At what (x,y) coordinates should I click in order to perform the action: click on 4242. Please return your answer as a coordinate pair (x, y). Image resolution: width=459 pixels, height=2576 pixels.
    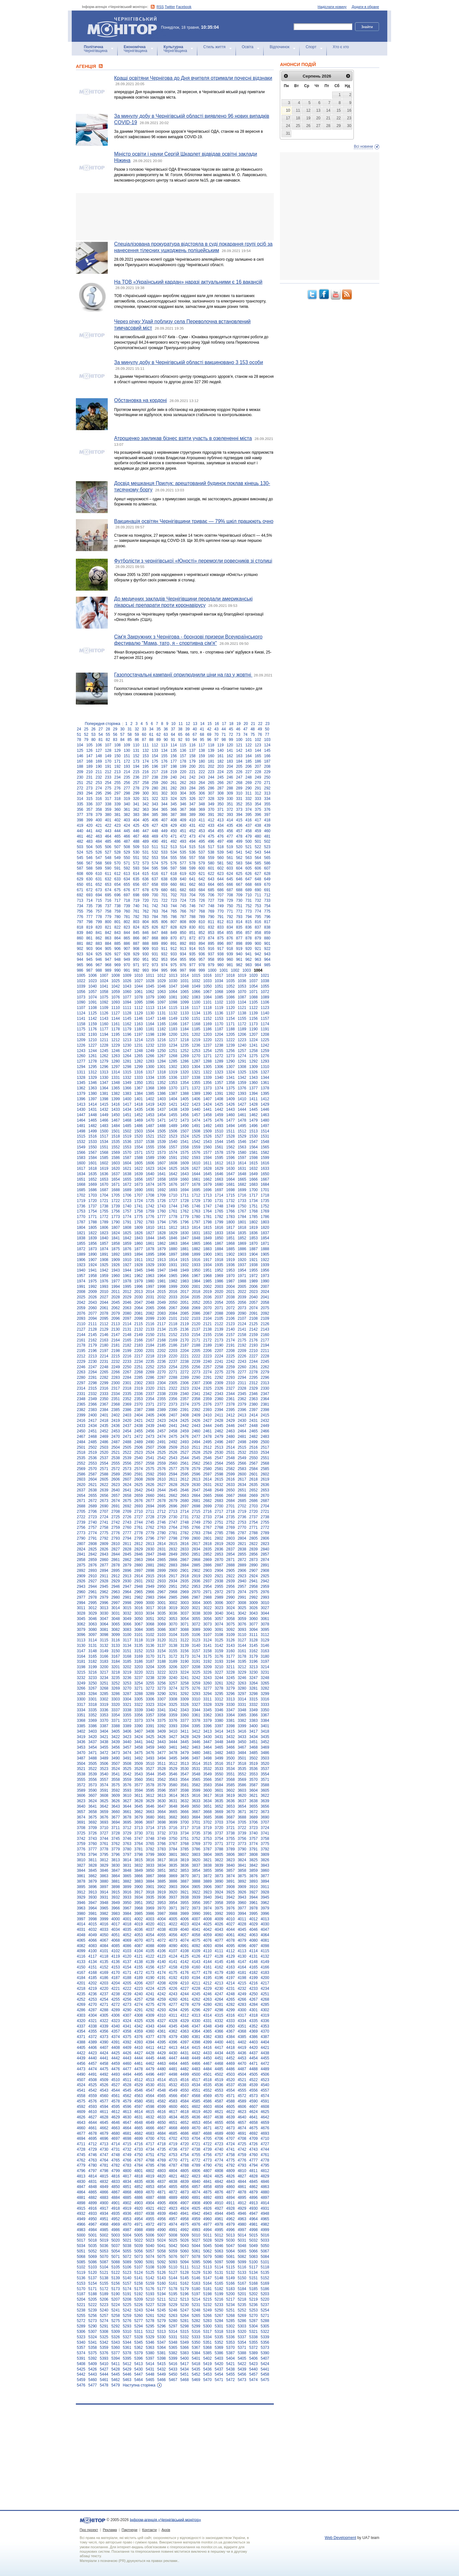
    Looking at the image, I should click on (161, 1994).